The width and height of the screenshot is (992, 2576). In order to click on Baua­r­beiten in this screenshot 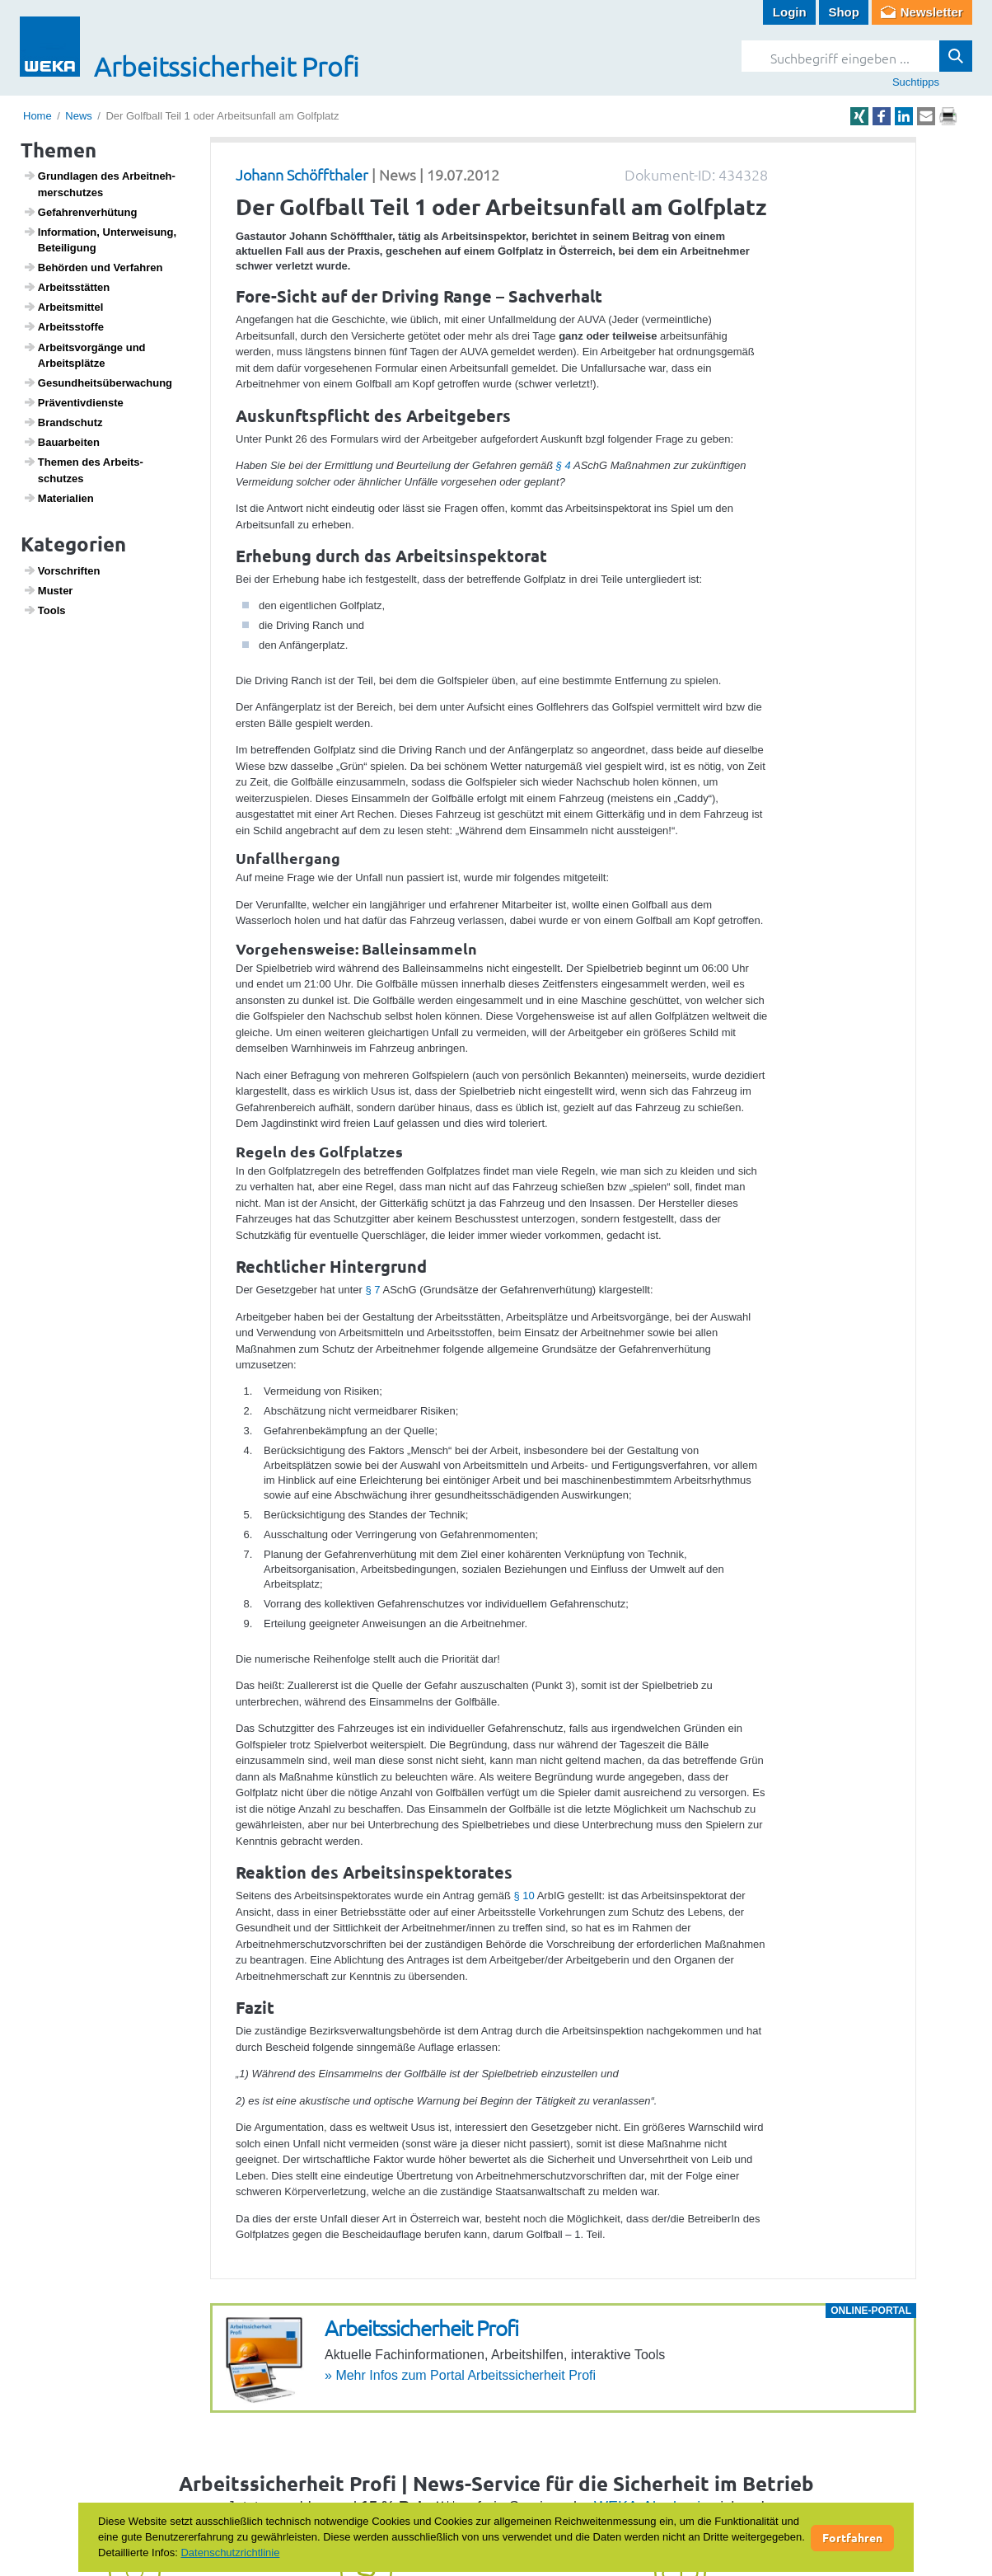, I will do `click(61, 441)`.